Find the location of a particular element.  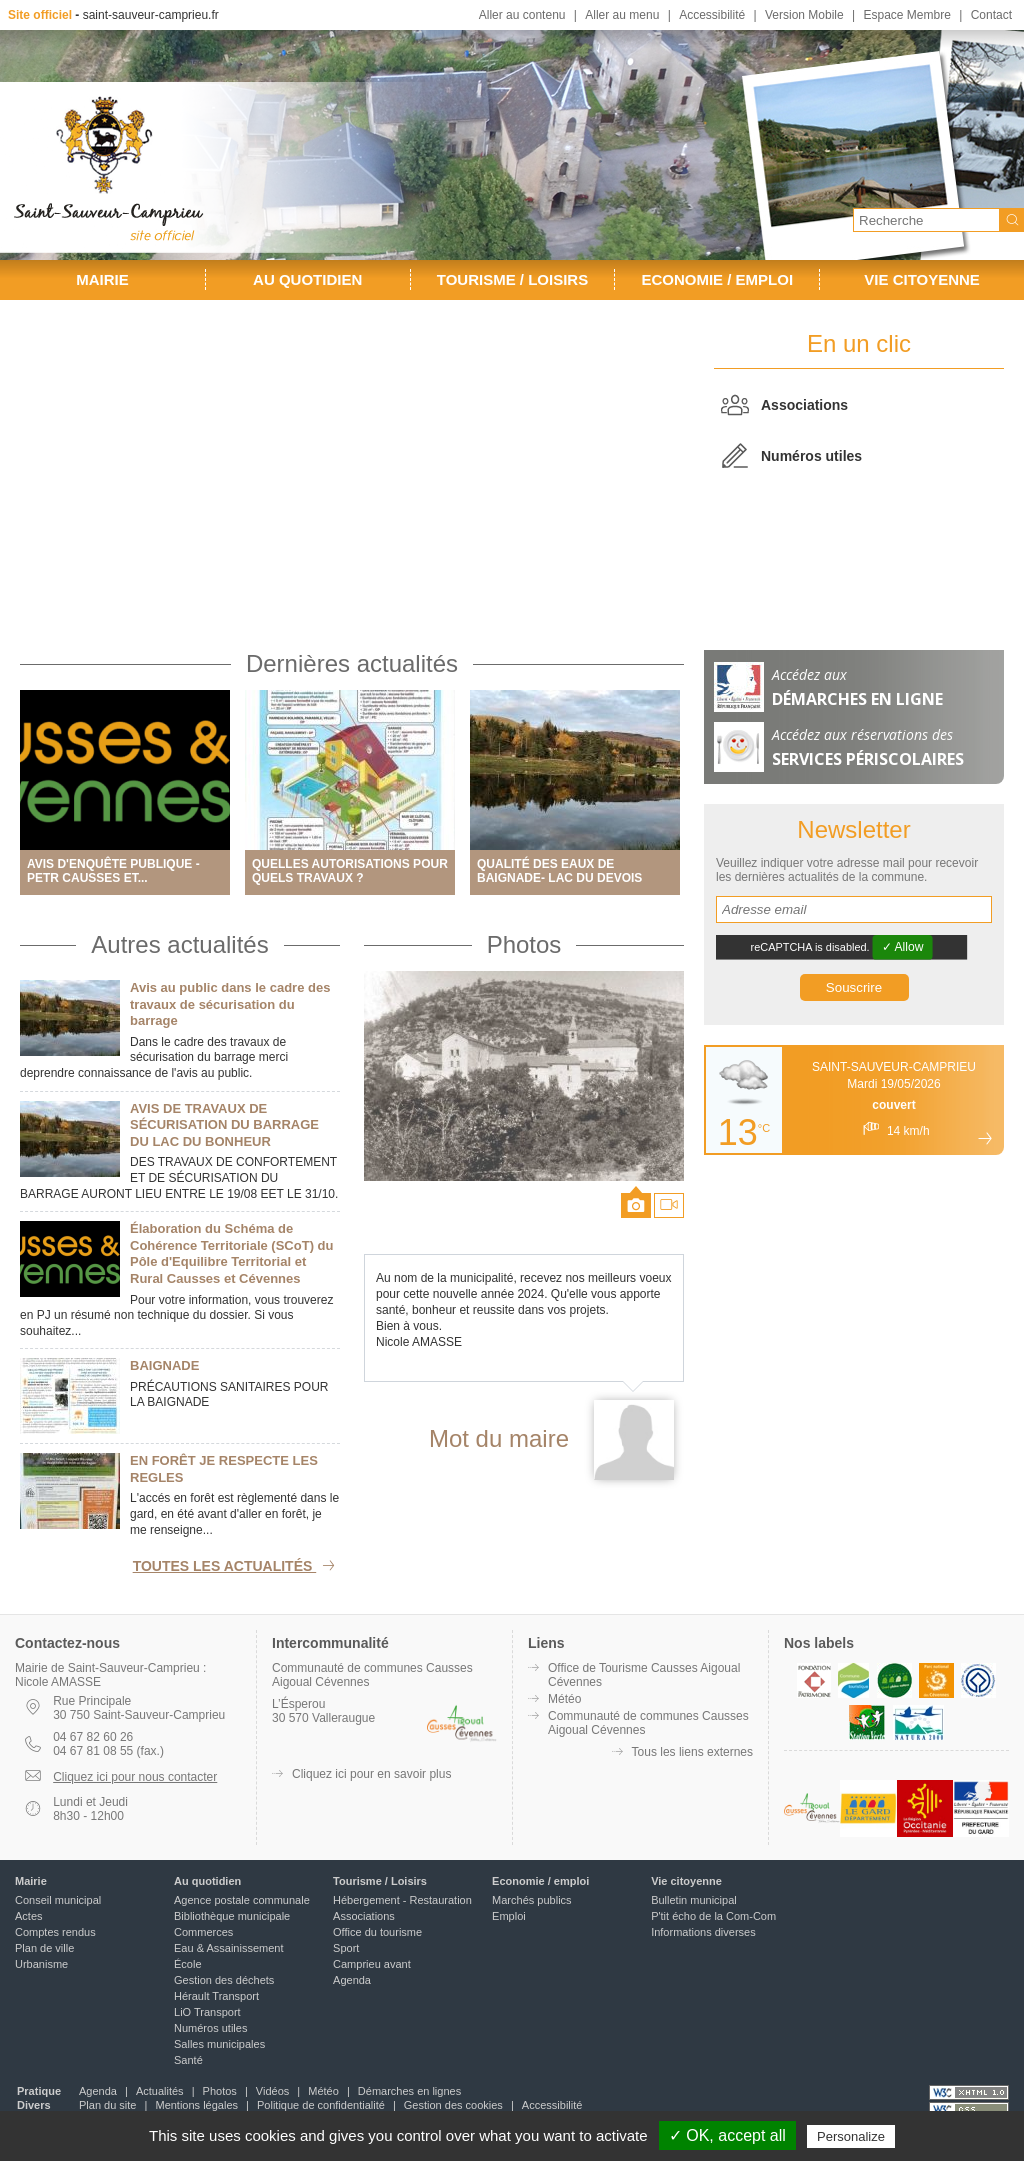

Hérault Transport is located at coordinates (216, 1996).